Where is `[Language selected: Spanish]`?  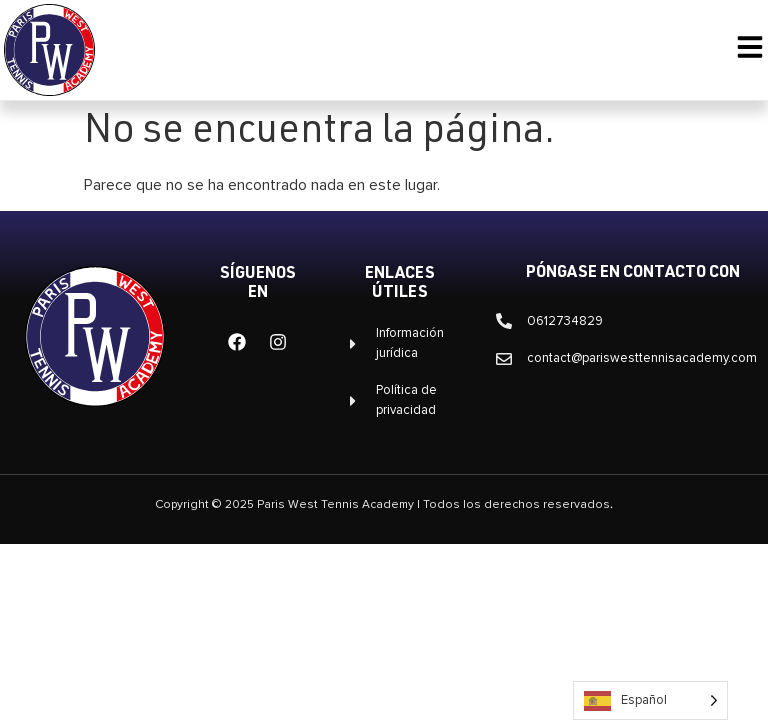
[Language selected: Spanish] is located at coordinates (650, 700).